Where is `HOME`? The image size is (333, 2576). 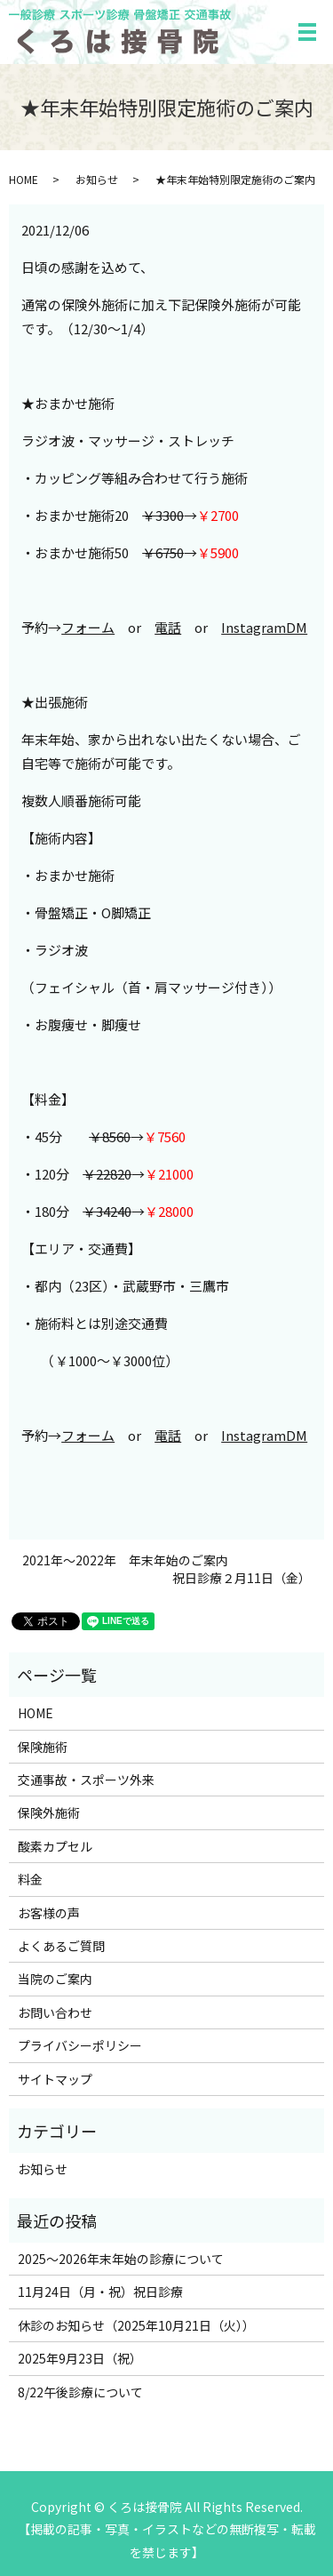
HOME is located at coordinates (23, 179).